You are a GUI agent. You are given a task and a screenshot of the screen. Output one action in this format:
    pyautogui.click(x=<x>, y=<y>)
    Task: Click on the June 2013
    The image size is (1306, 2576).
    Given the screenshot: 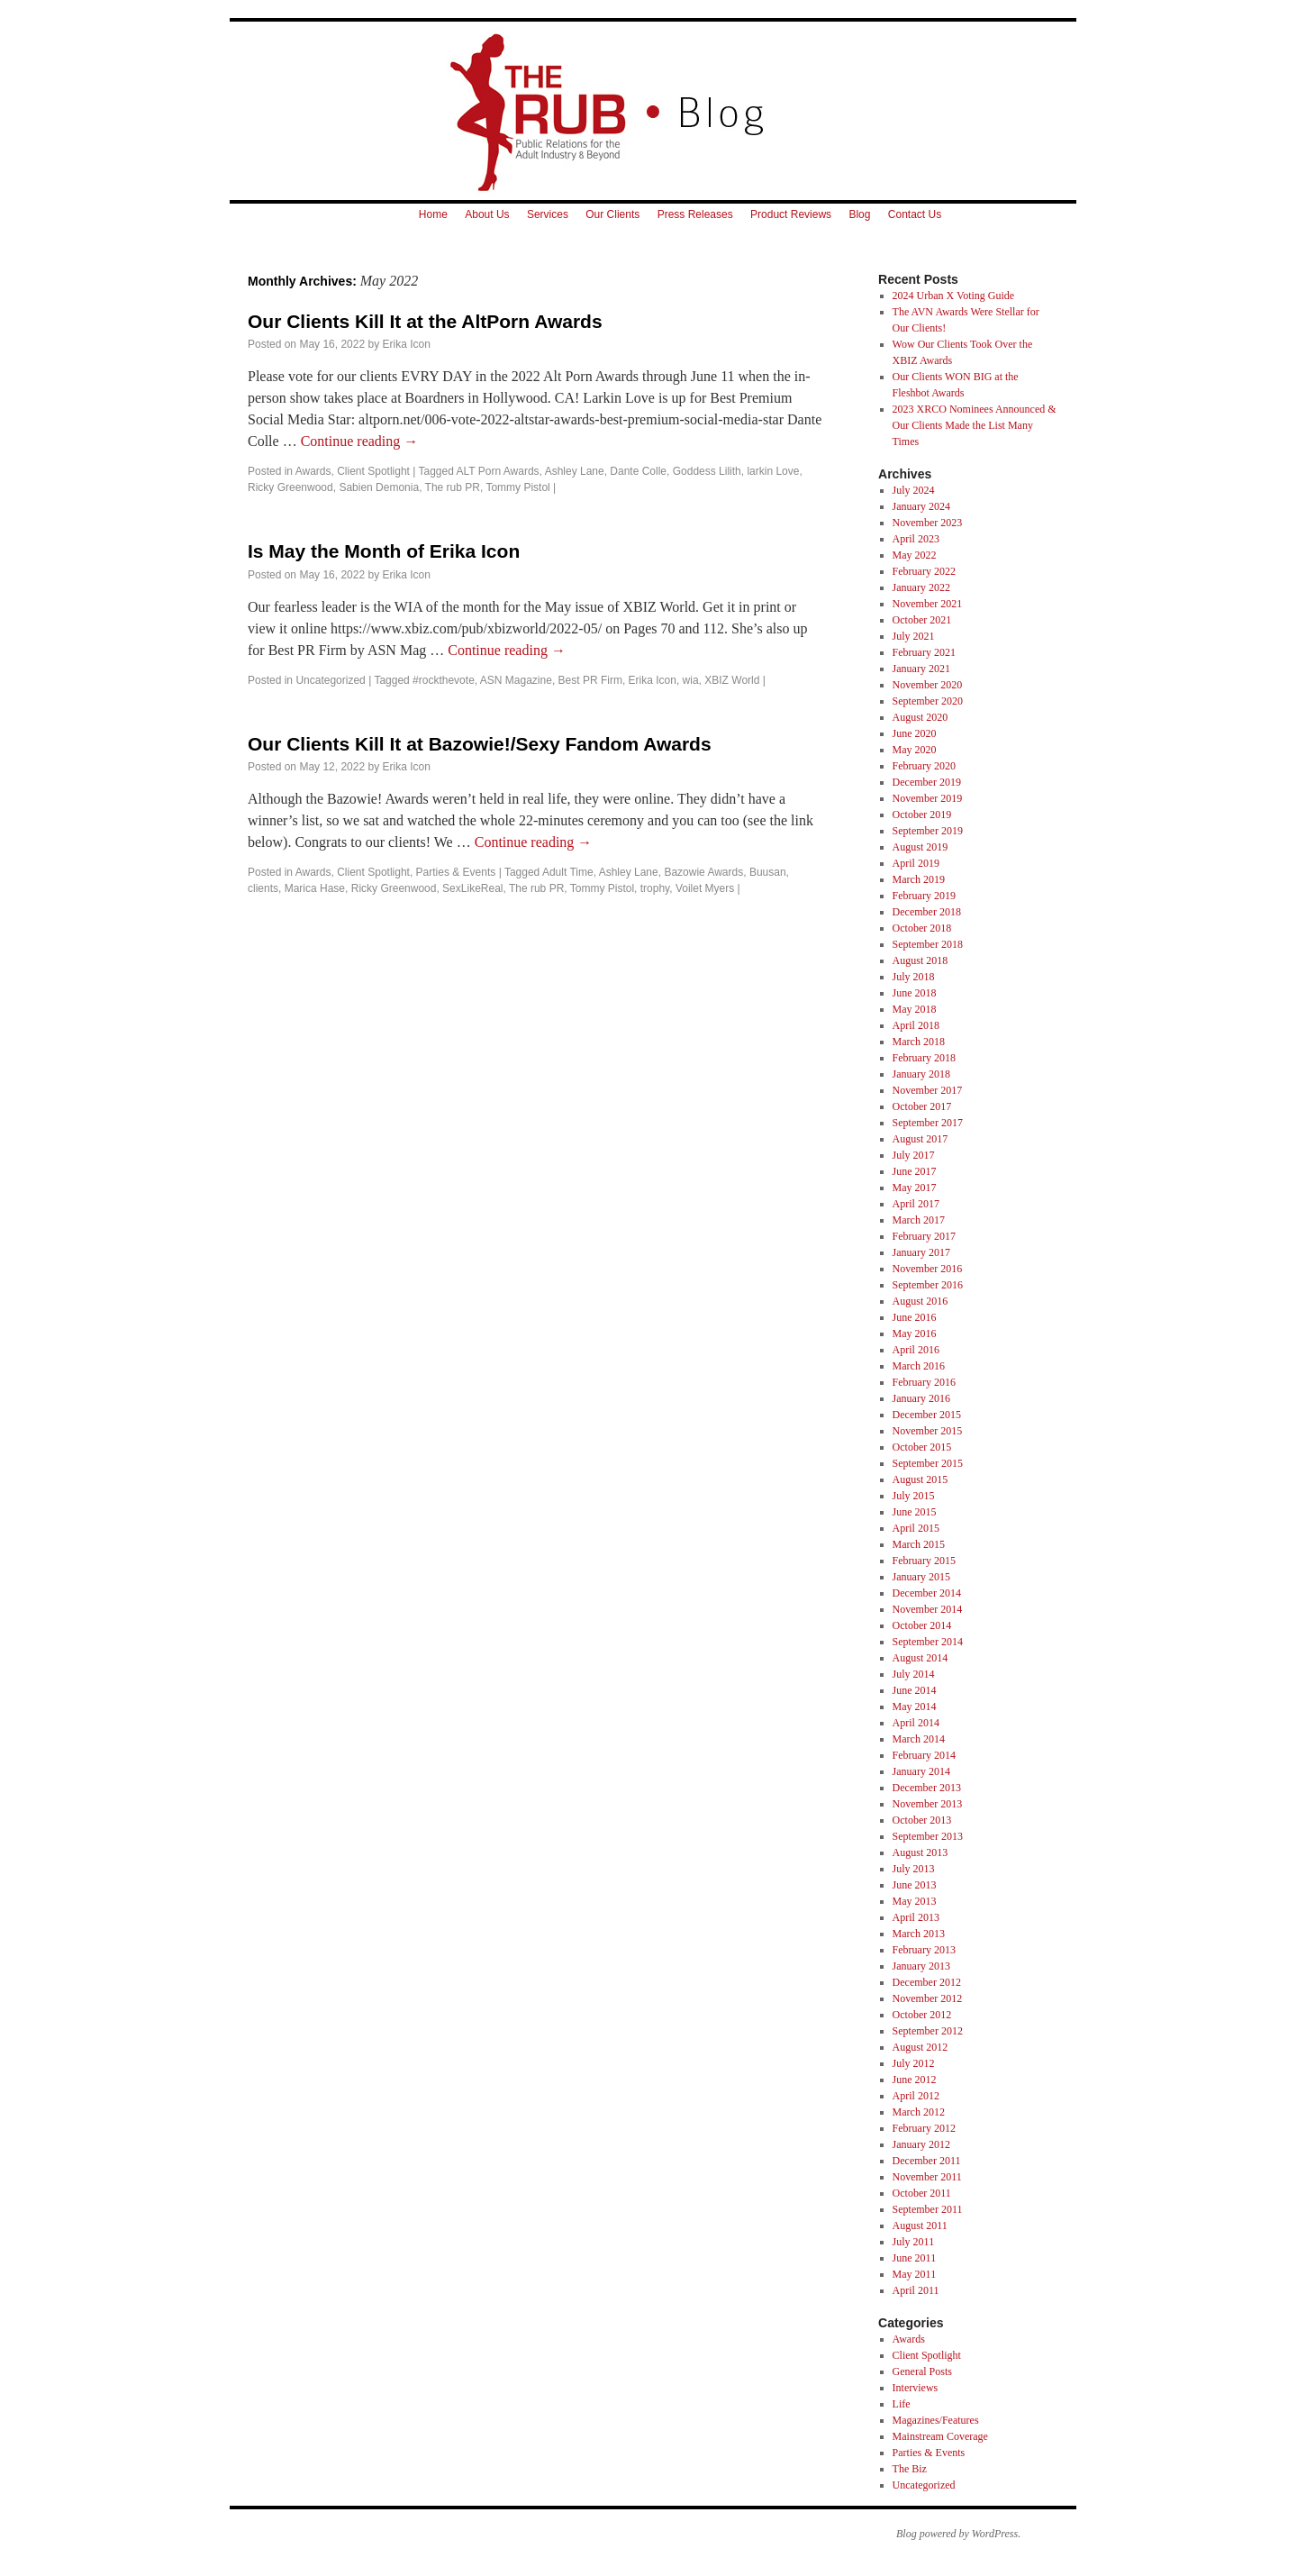 What is the action you would take?
    pyautogui.click(x=915, y=1885)
    